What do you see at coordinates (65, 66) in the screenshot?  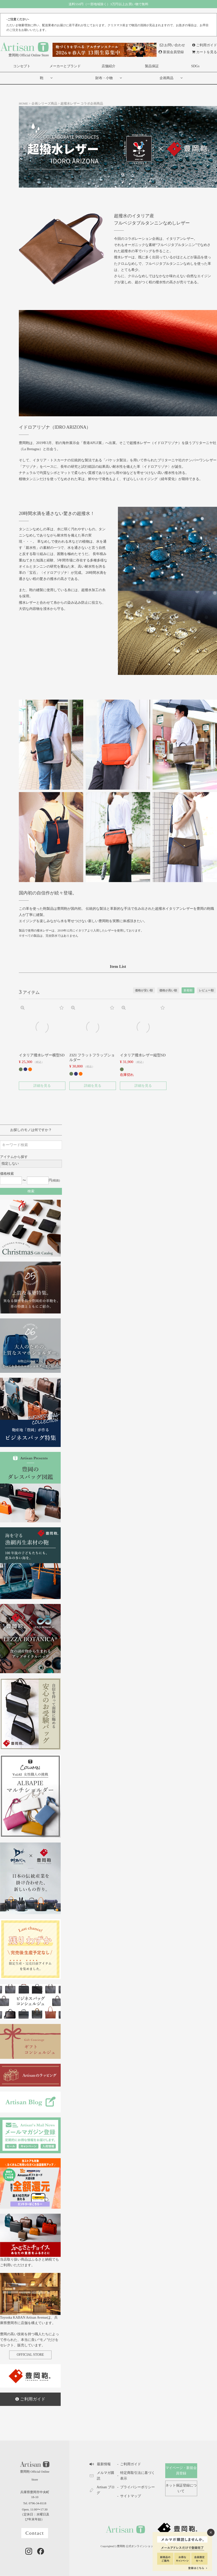 I see `メーカーとブランド` at bounding box center [65, 66].